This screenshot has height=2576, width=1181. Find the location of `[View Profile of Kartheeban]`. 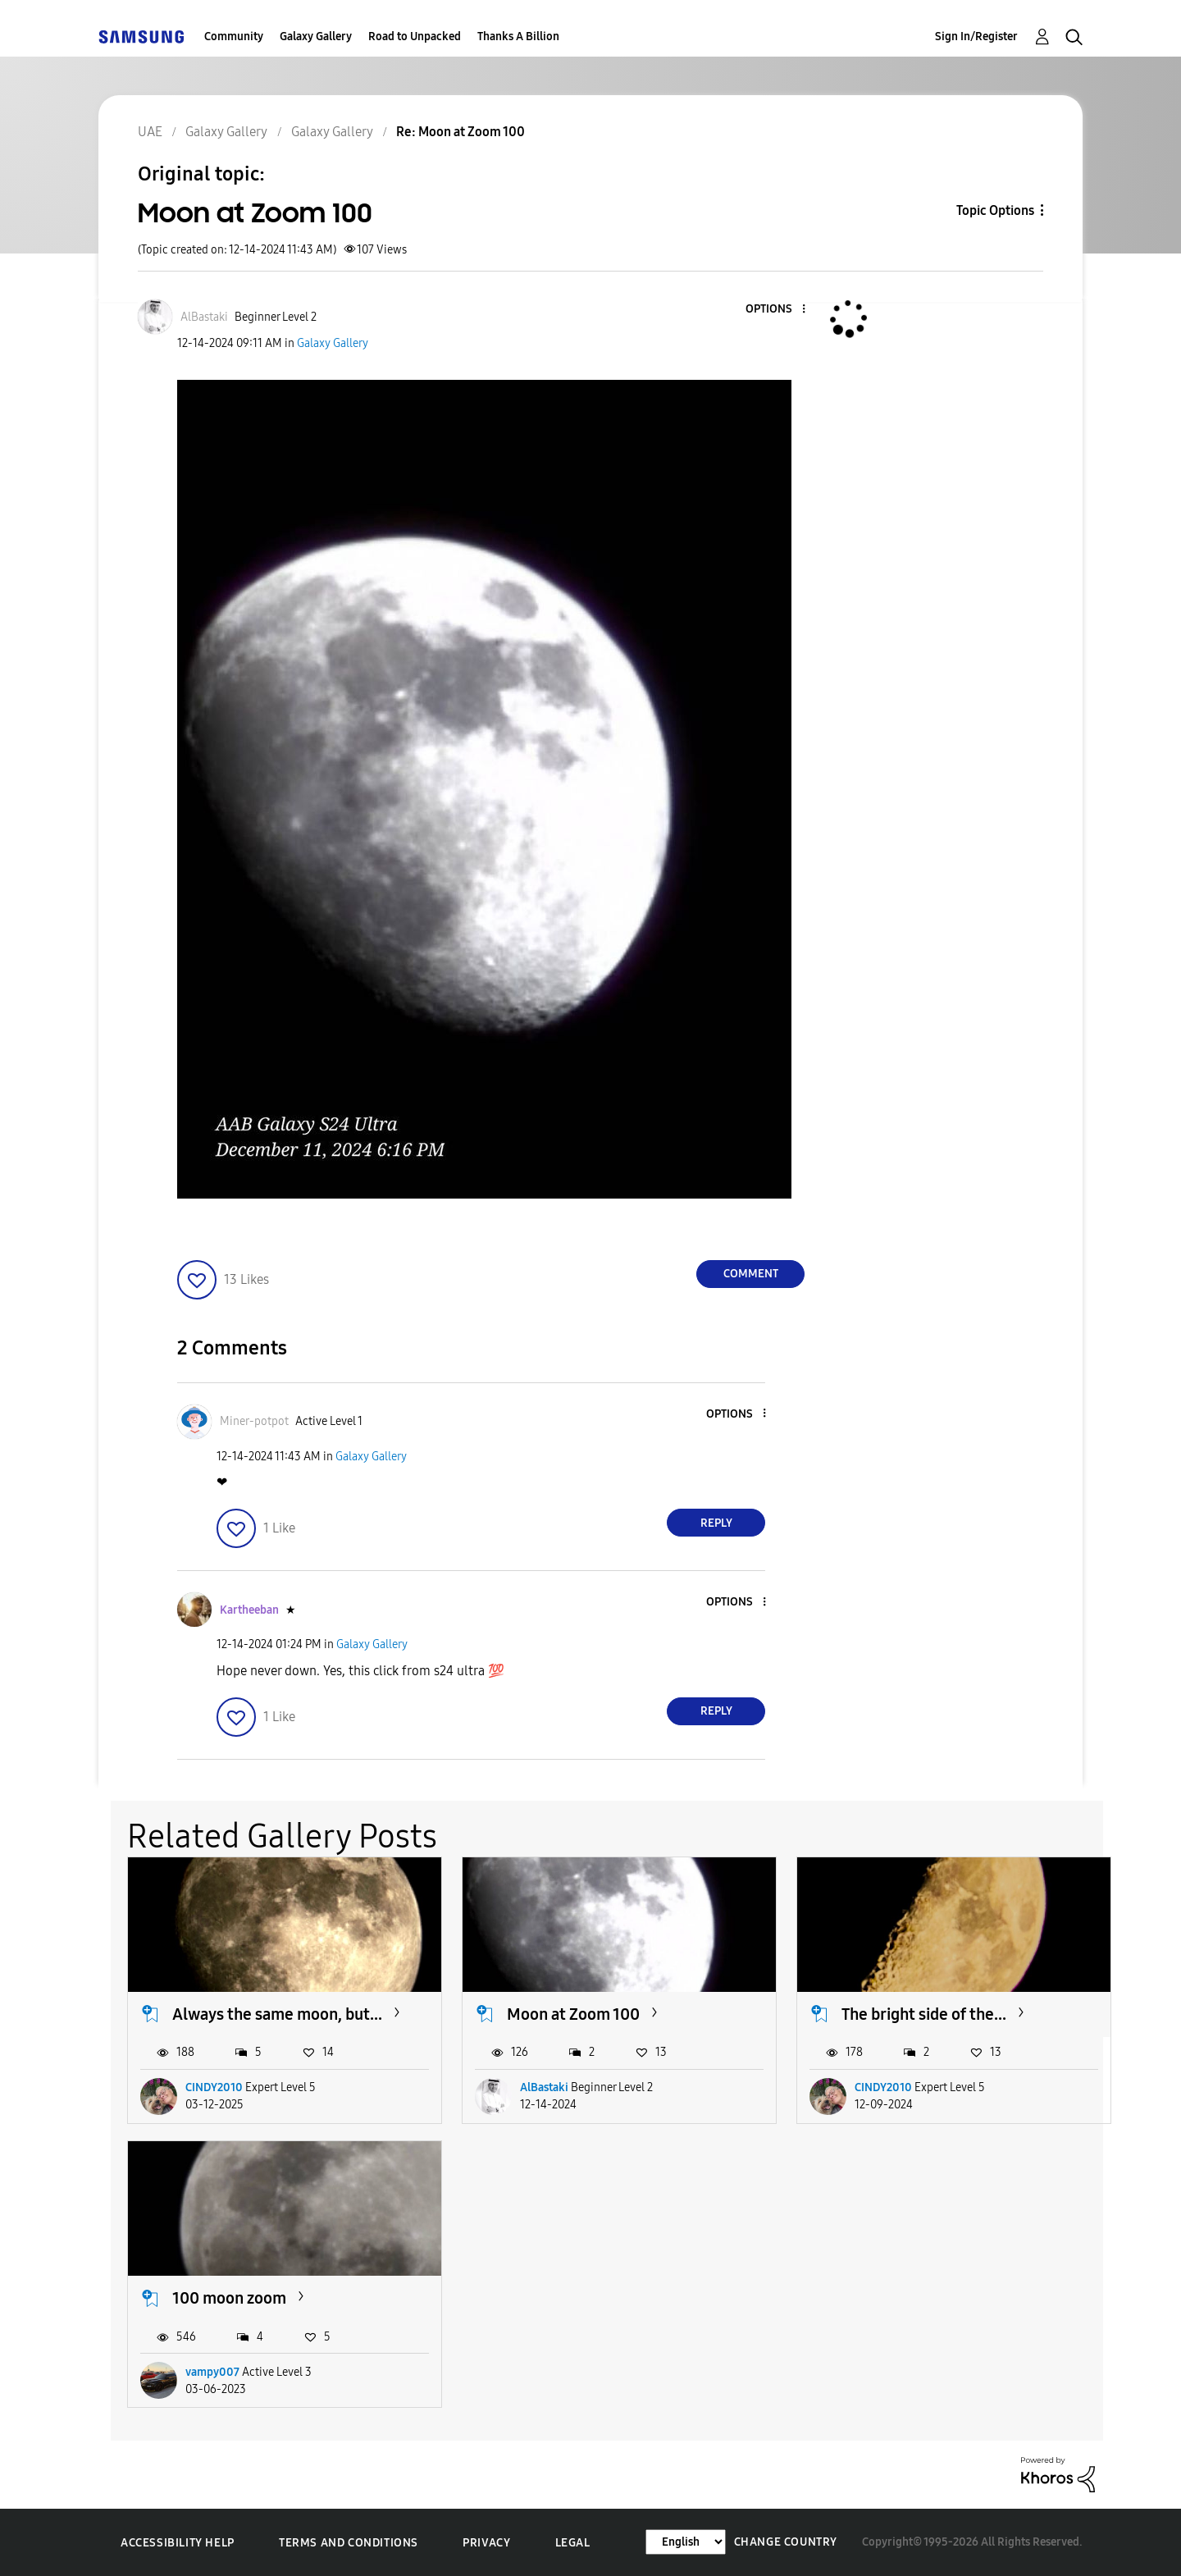

[View Profile of Kartheeban] is located at coordinates (249, 1610).